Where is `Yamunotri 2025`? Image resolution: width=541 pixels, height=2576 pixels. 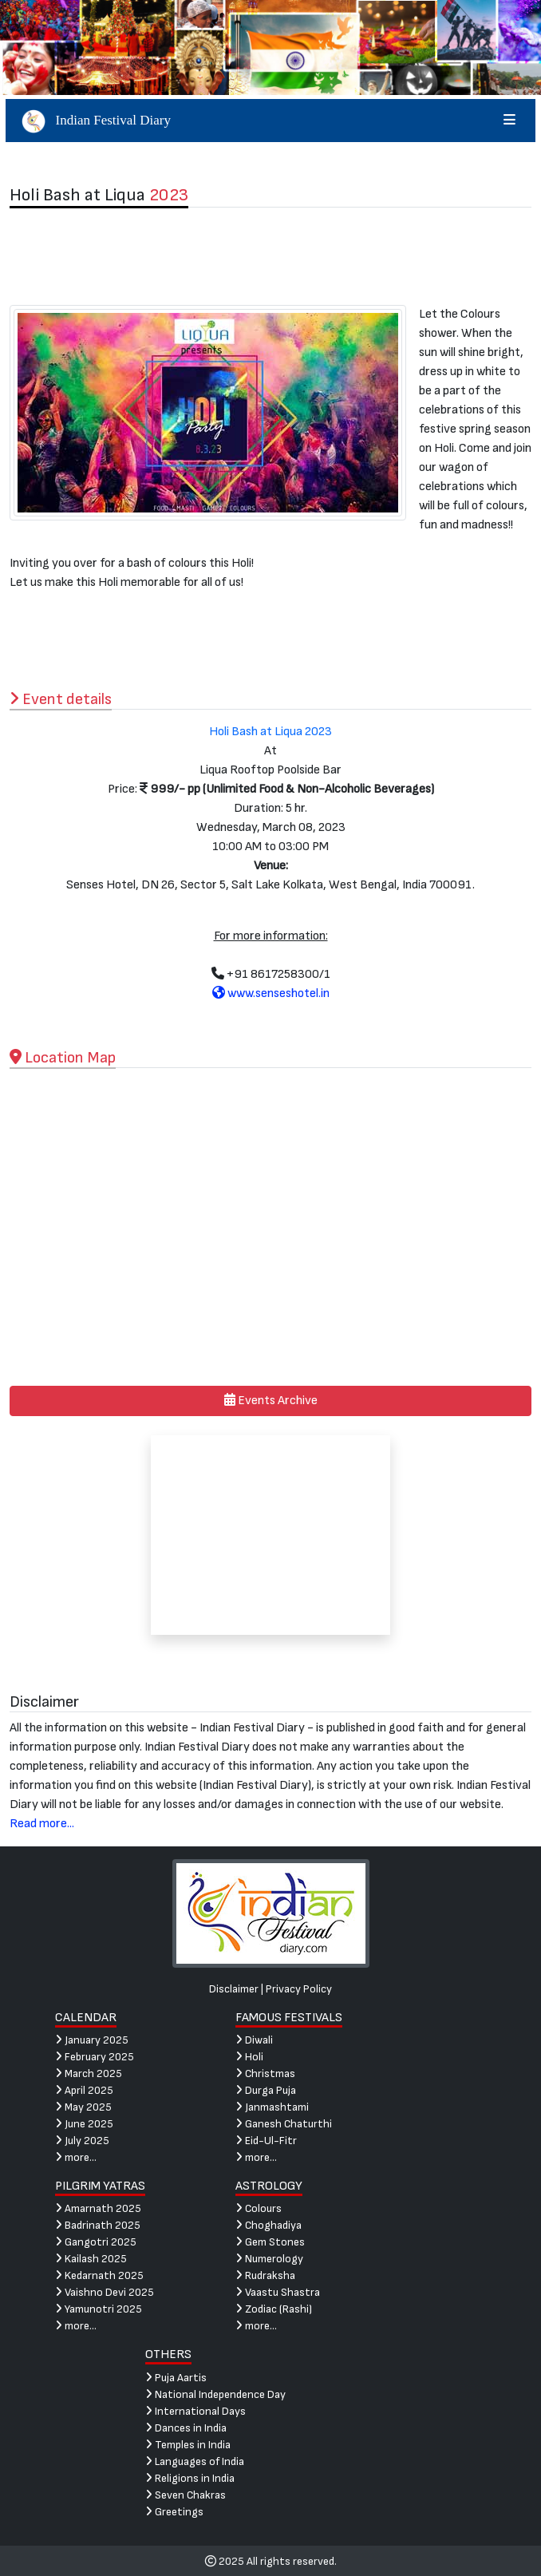 Yamunotri 2025 is located at coordinates (98, 2309).